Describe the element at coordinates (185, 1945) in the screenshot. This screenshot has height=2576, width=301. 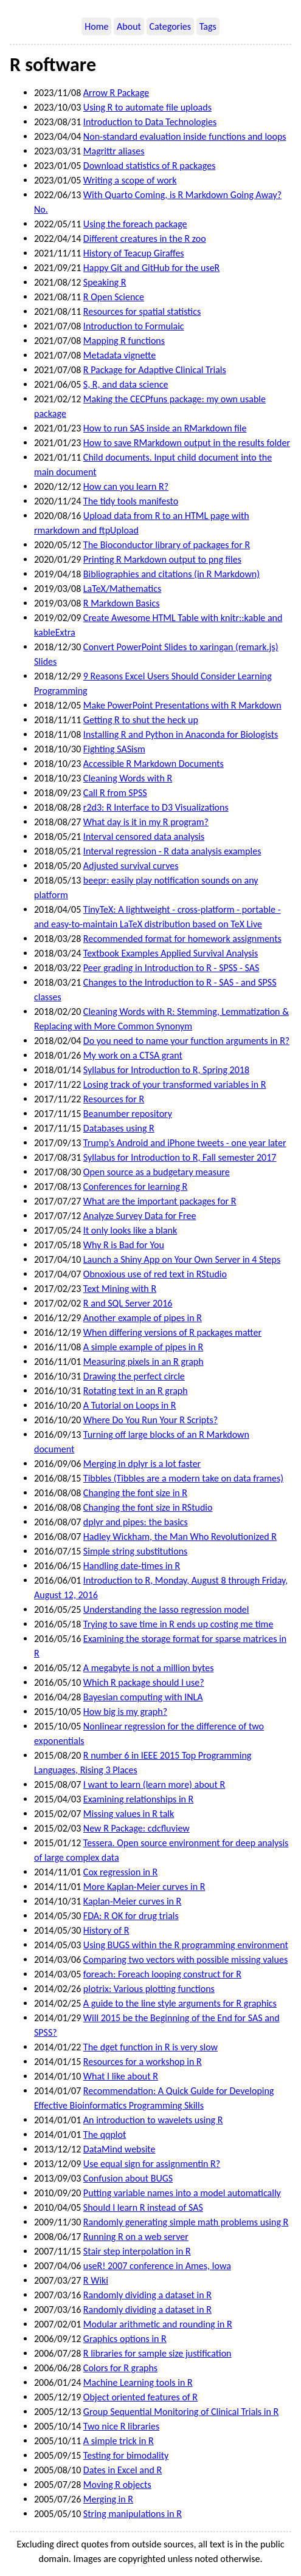
I see `Using BUGS within the R programming environment` at that location.